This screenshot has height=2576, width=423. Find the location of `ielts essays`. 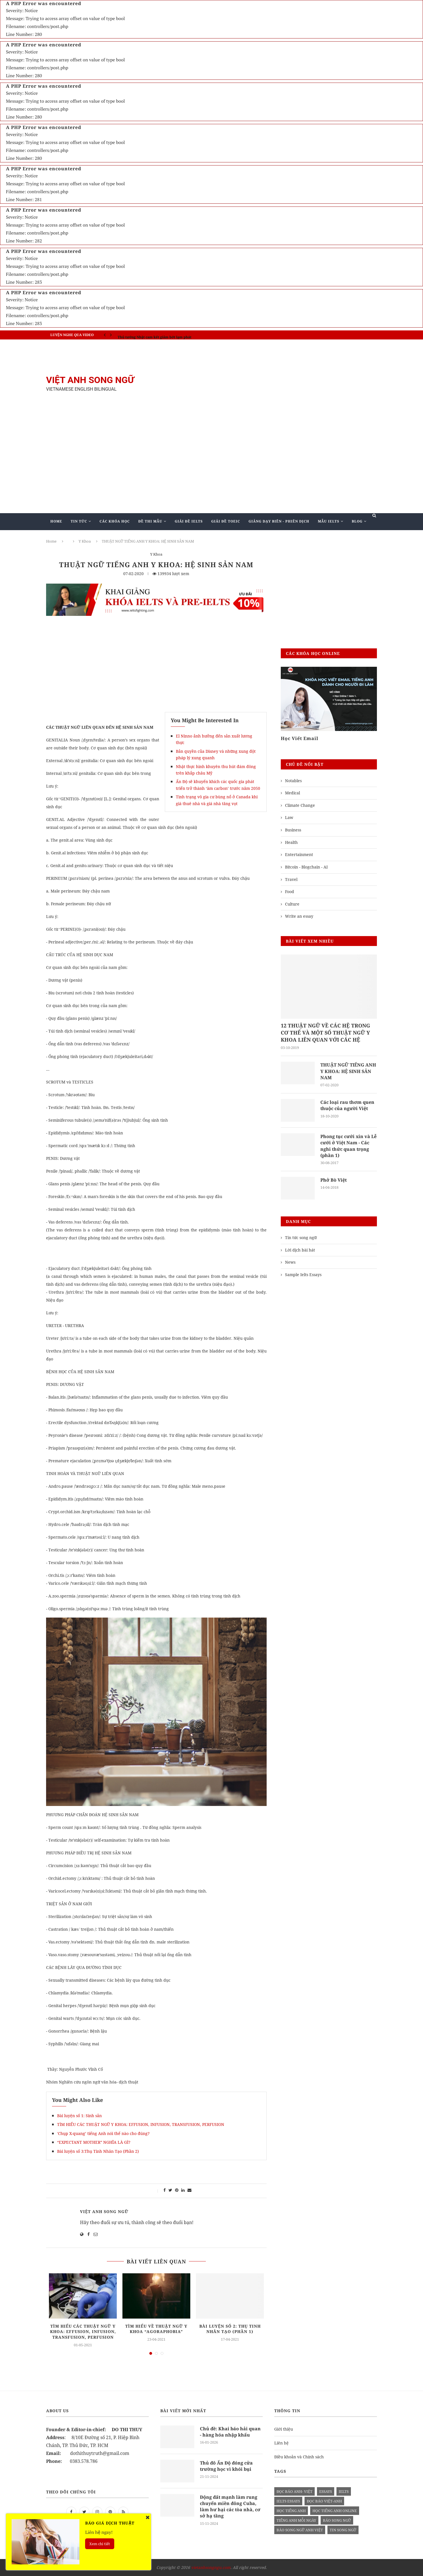

ielts essays is located at coordinates (288, 2501).